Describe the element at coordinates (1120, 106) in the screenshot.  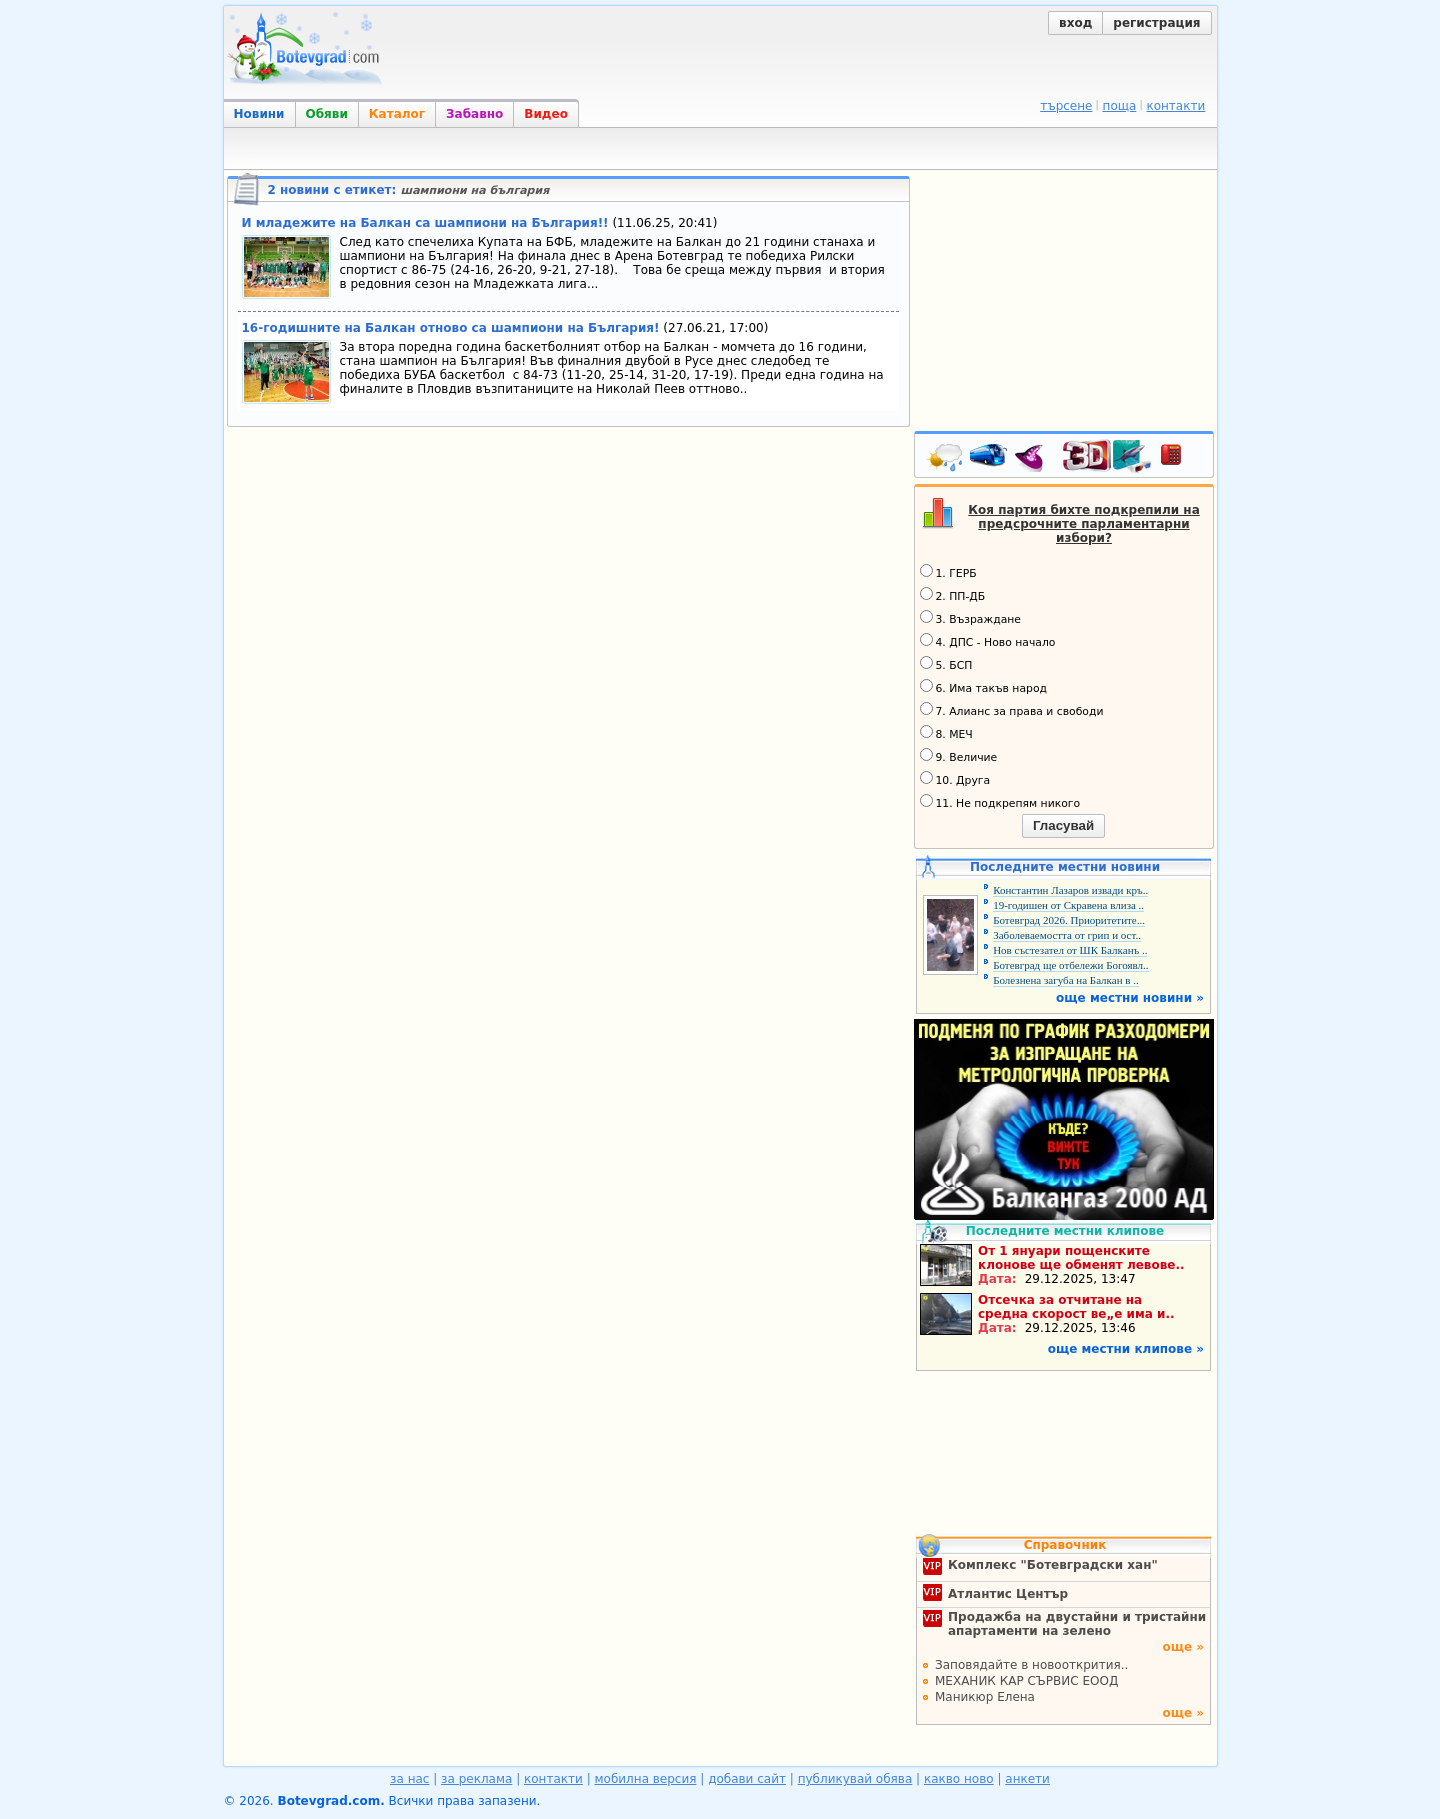
I see `поща` at that location.